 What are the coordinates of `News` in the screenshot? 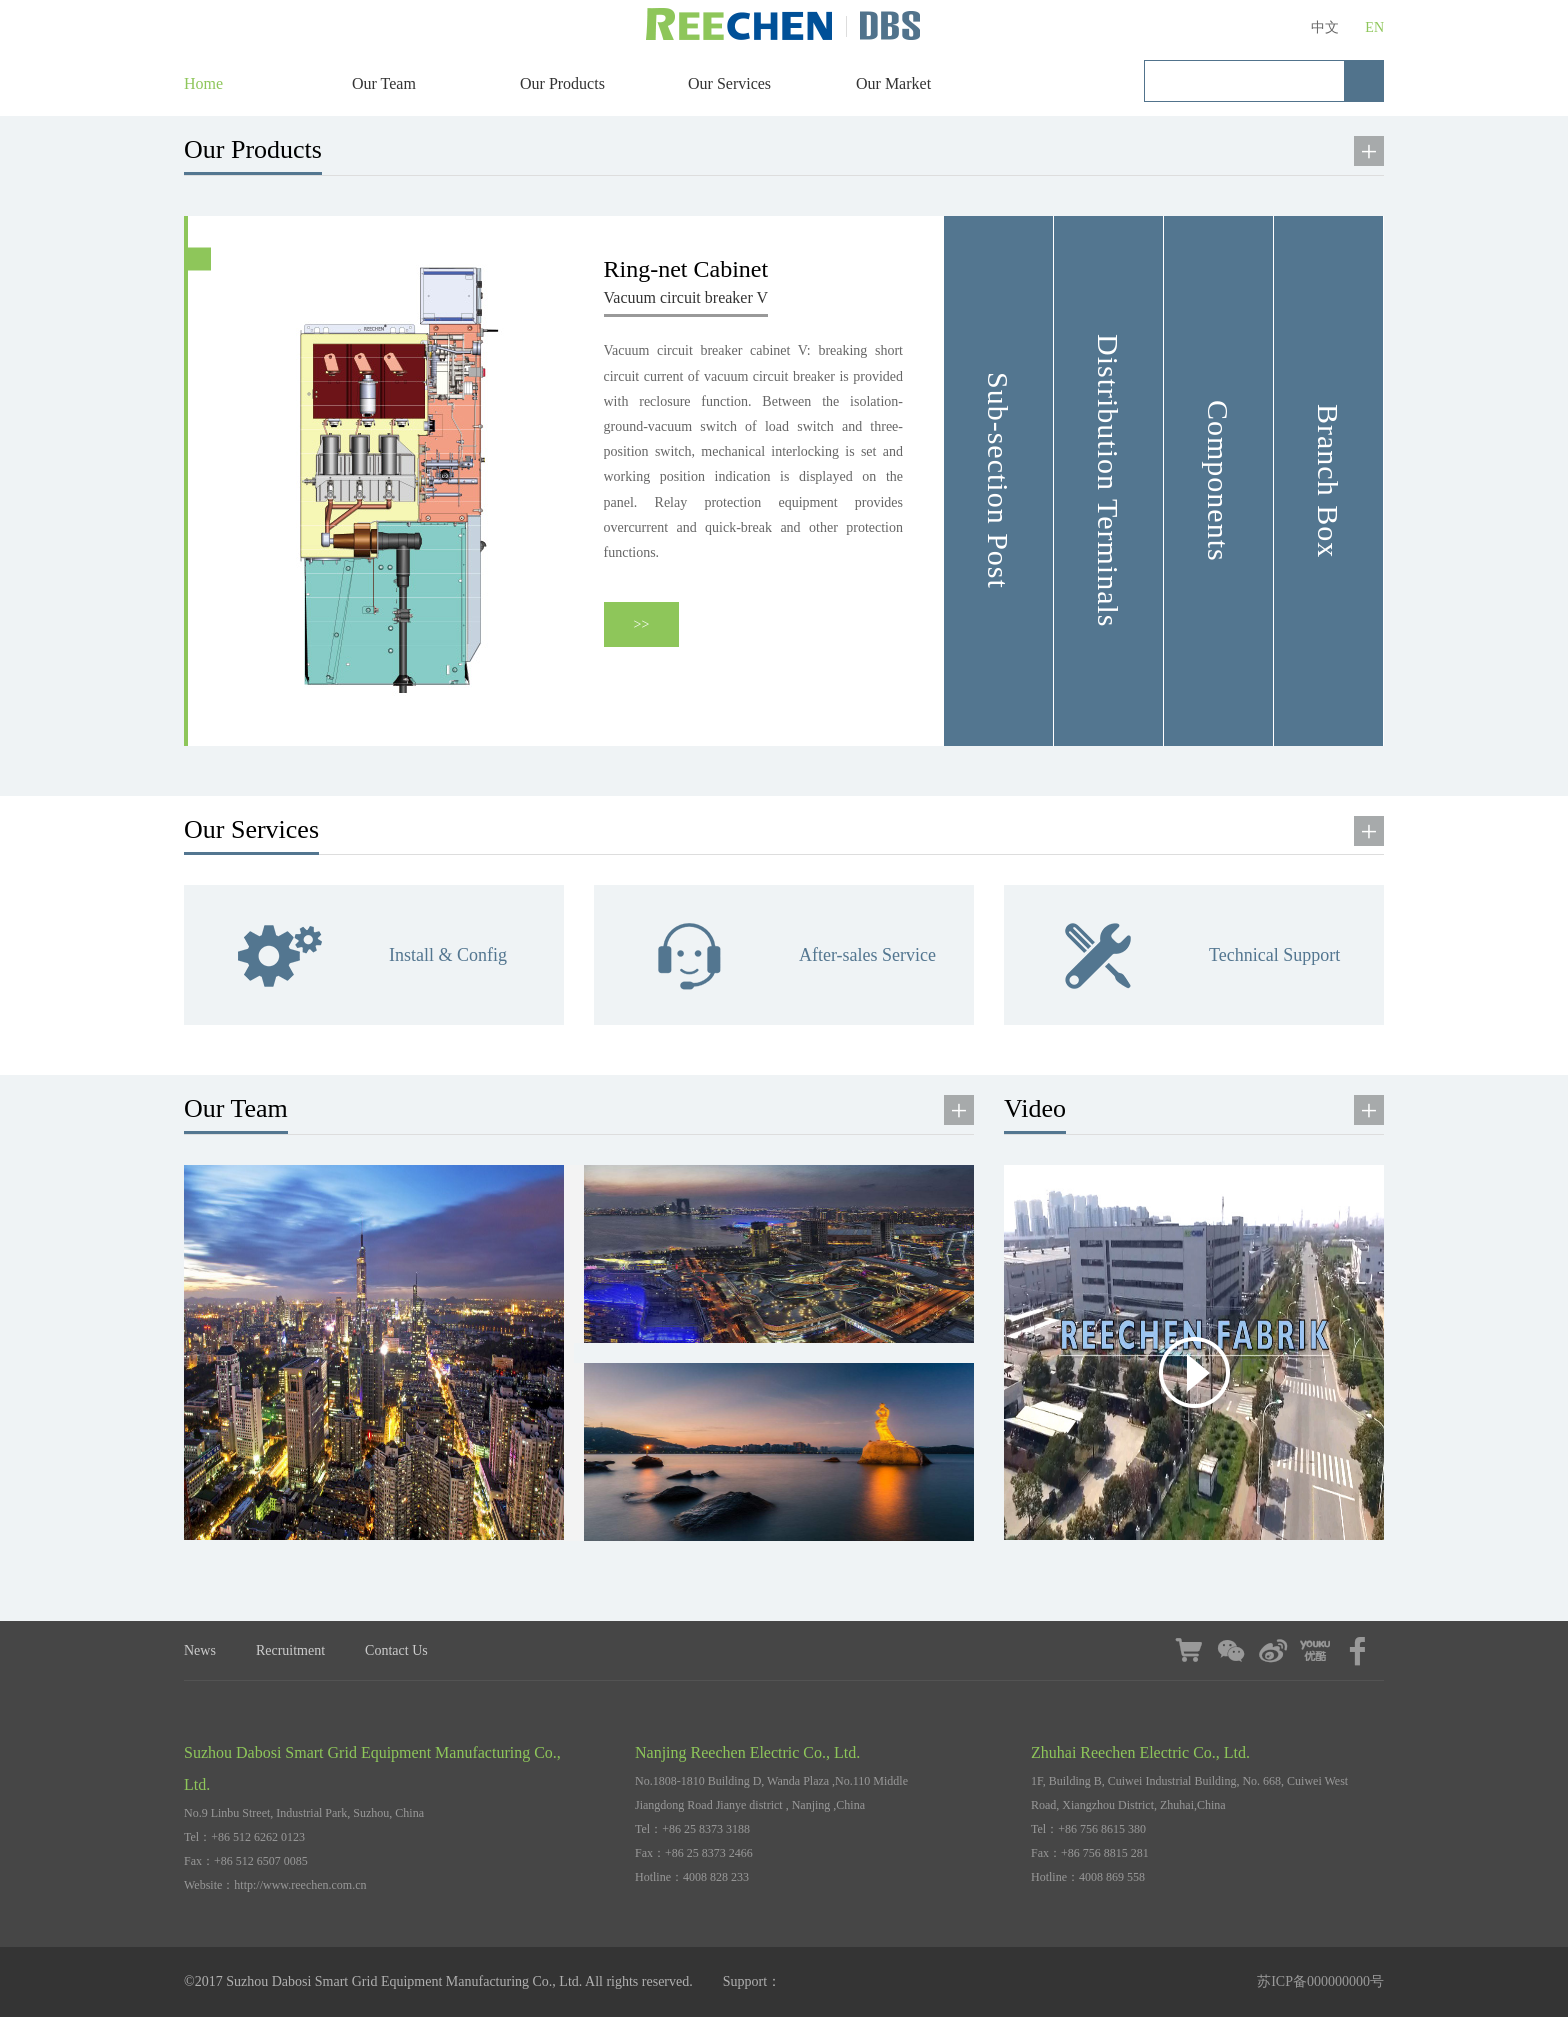 It's located at (200, 1650).